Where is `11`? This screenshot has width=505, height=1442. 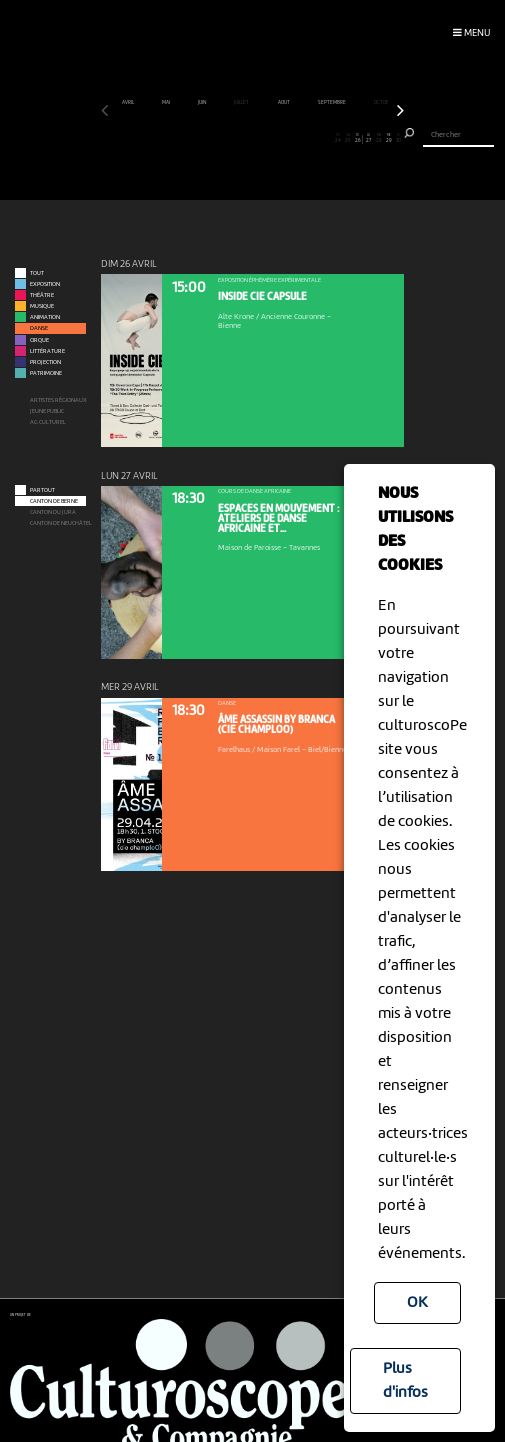
11 is located at coordinates (206, 139).